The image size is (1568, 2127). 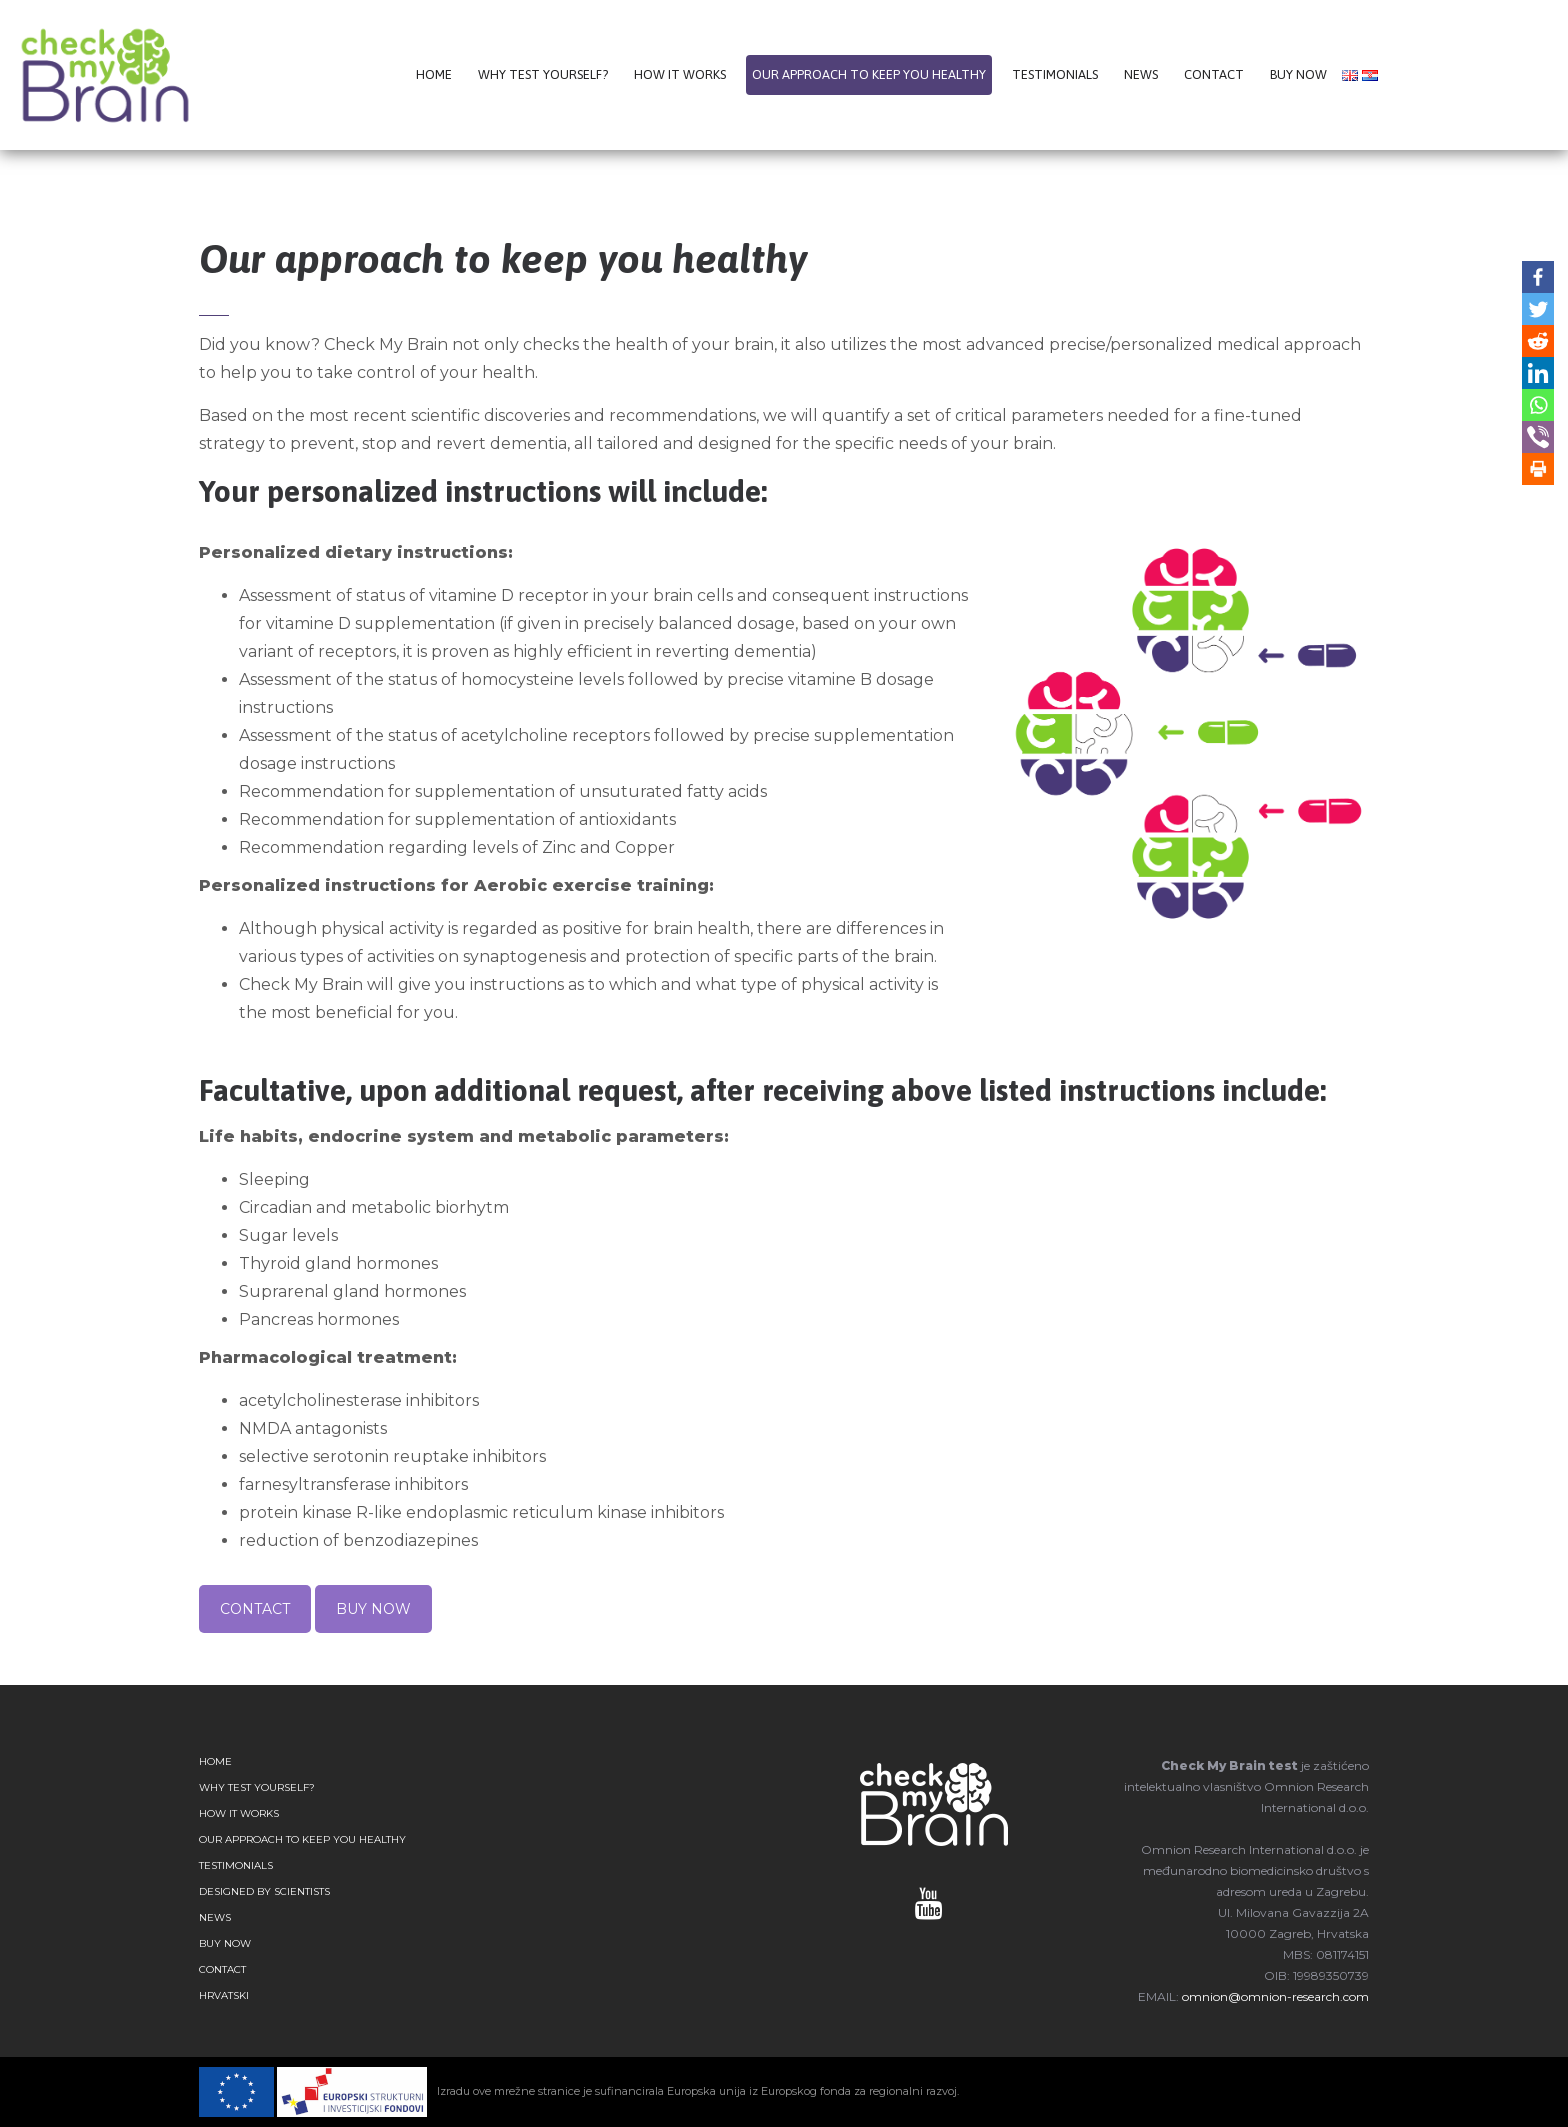 I want to click on TESTIMONIALS, so click(x=236, y=1865).